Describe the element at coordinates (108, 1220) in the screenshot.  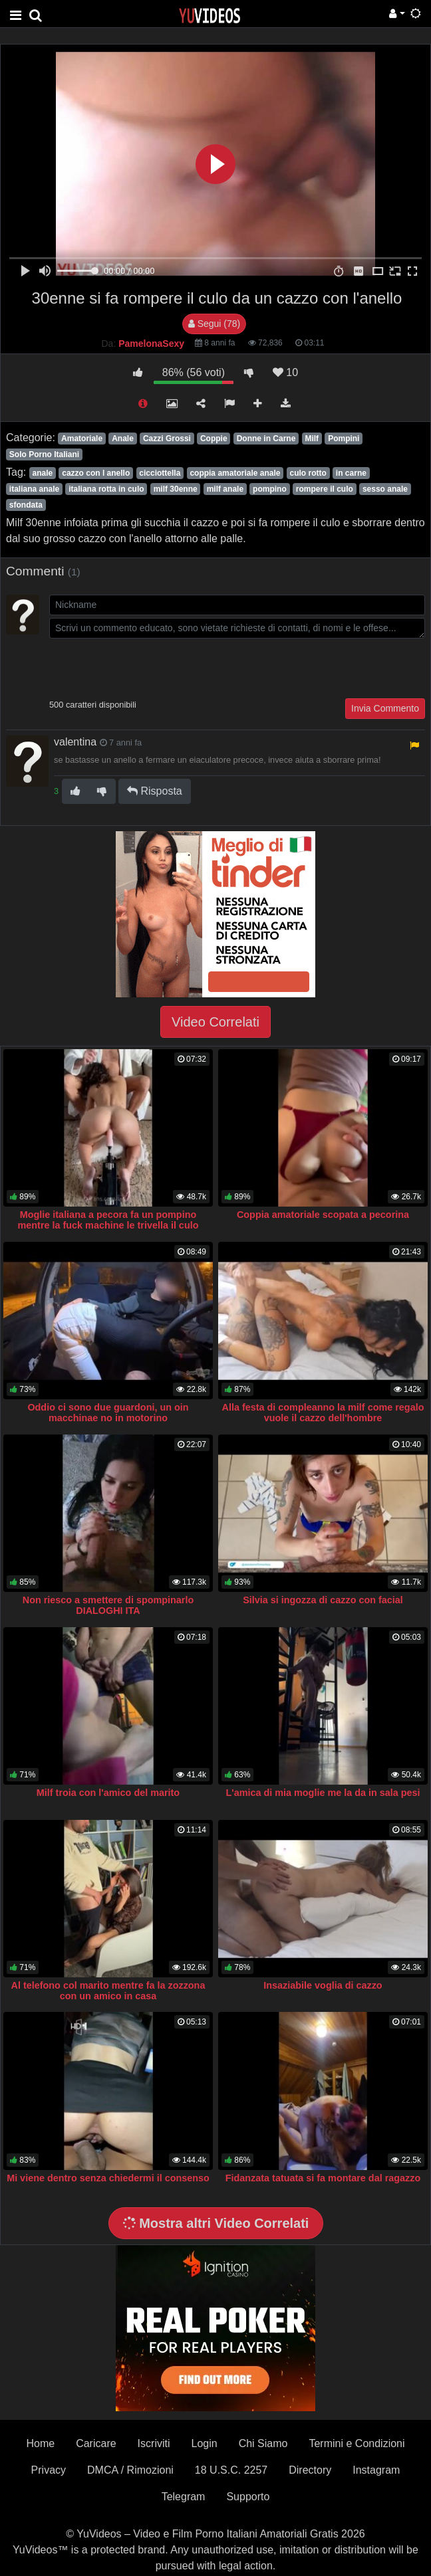
I see `Moglie italiana a pecora fa un pompino mentre la fuck machine le trivella il culo` at that location.